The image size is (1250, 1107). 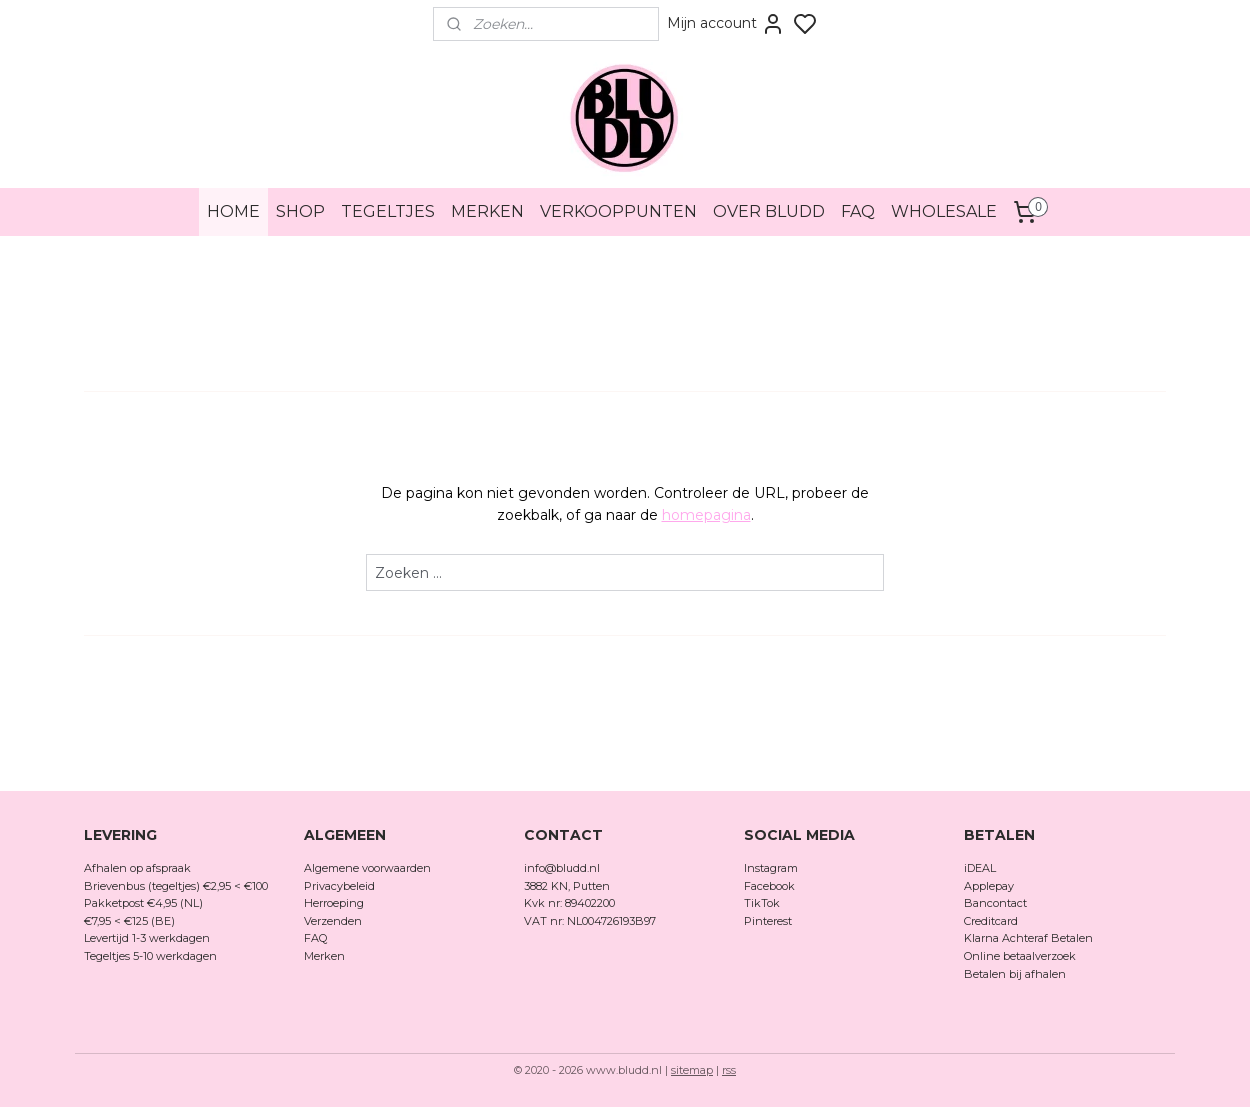 What do you see at coordinates (334, 903) in the screenshot?
I see `Herroeping` at bounding box center [334, 903].